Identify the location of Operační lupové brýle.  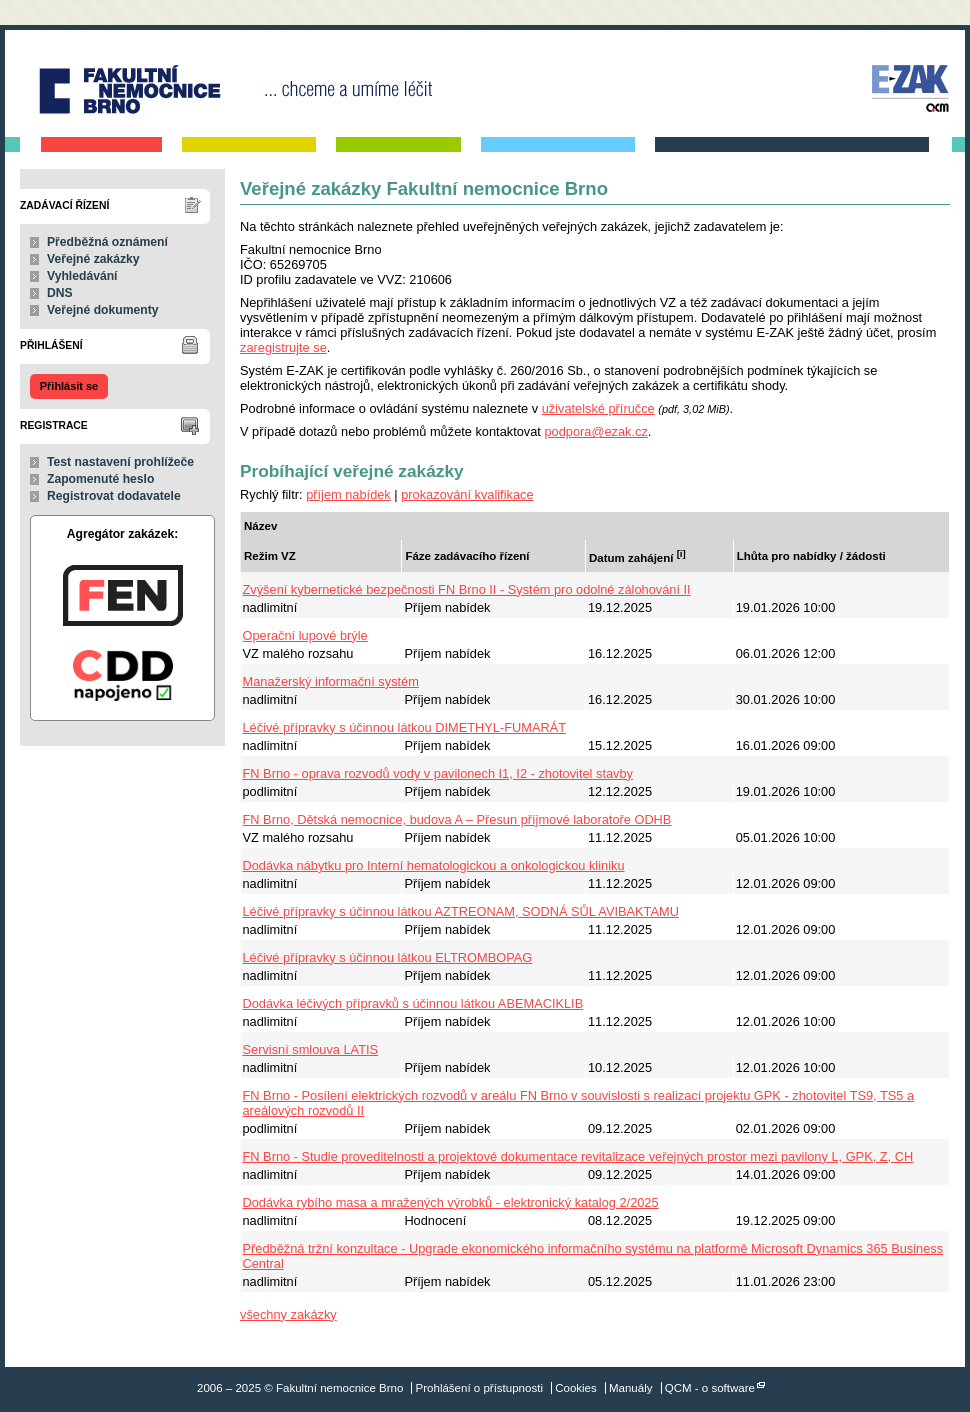
(305, 635).